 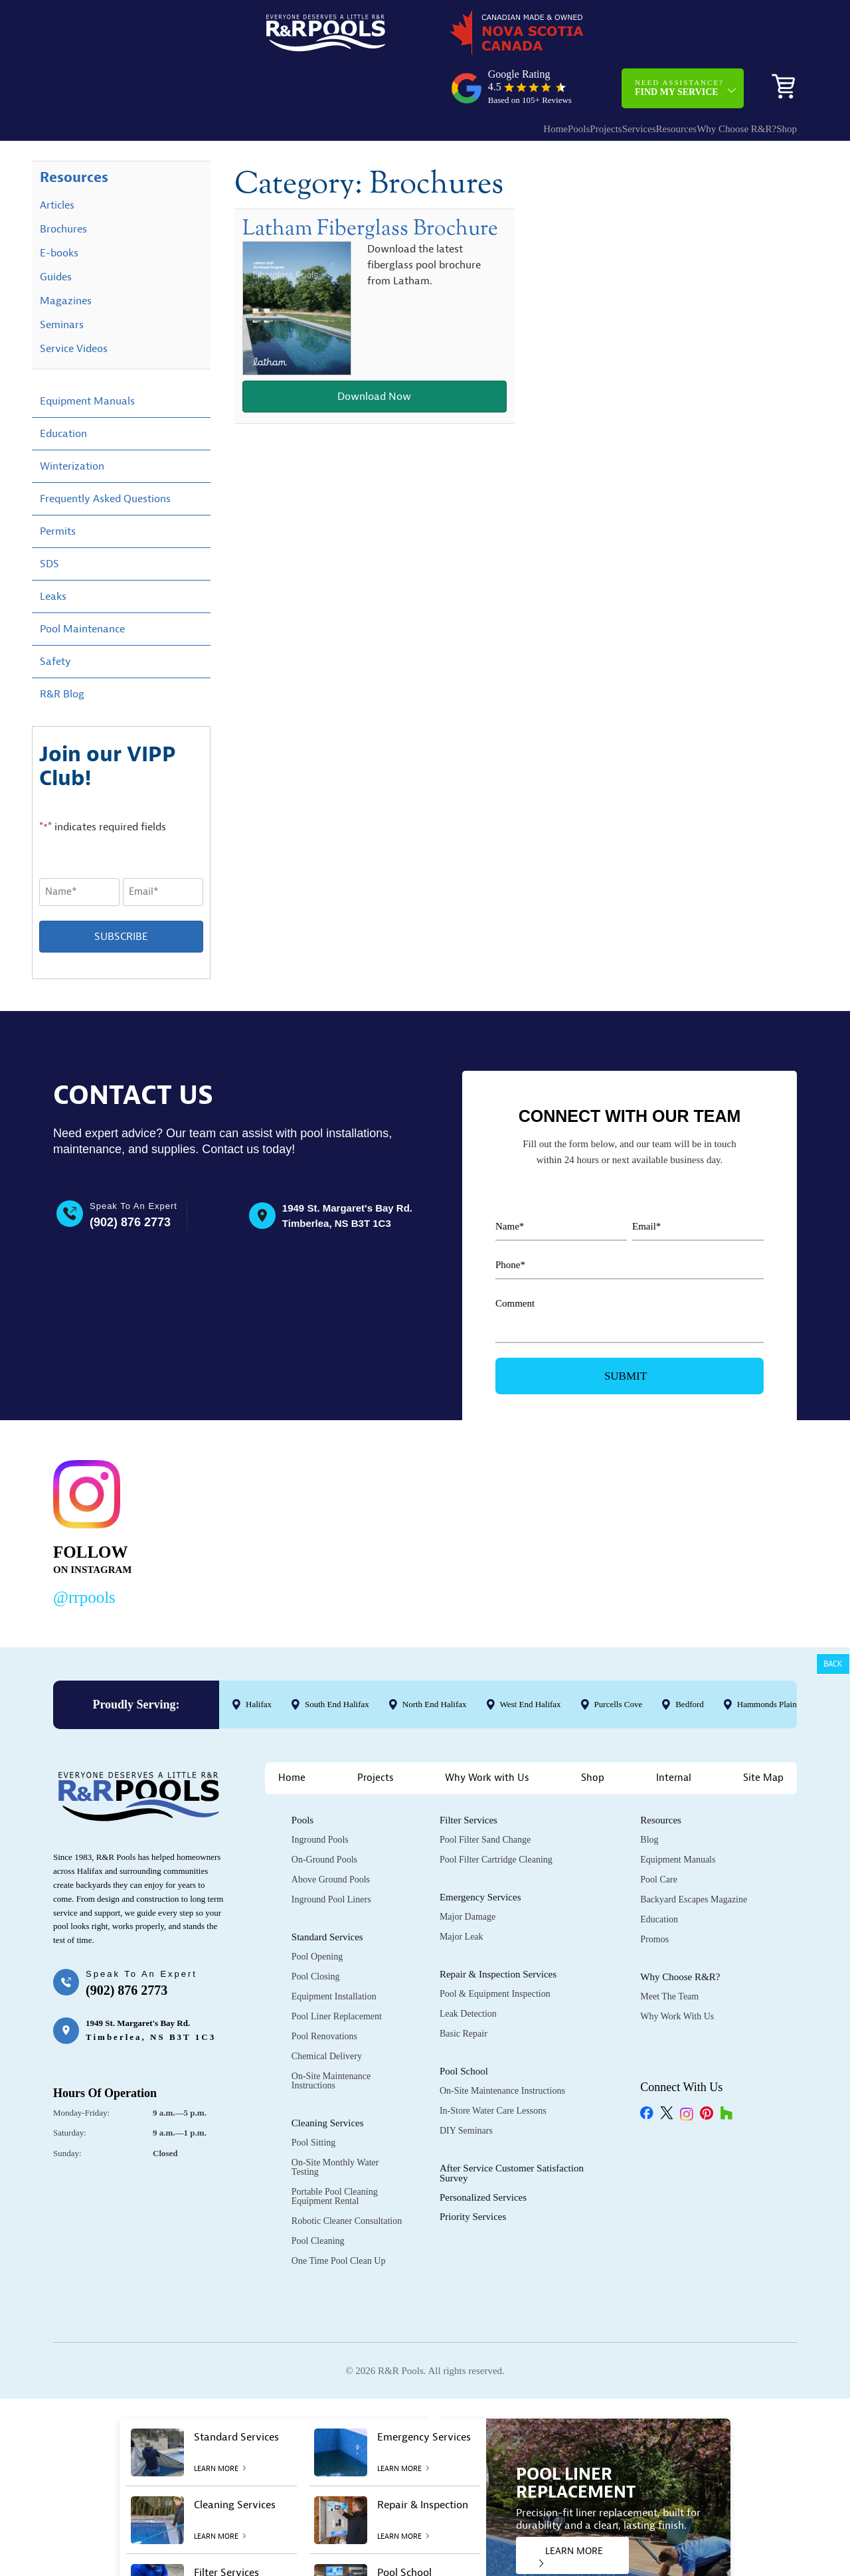 I want to click on Above Ground Pools, so click(x=331, y=1834).